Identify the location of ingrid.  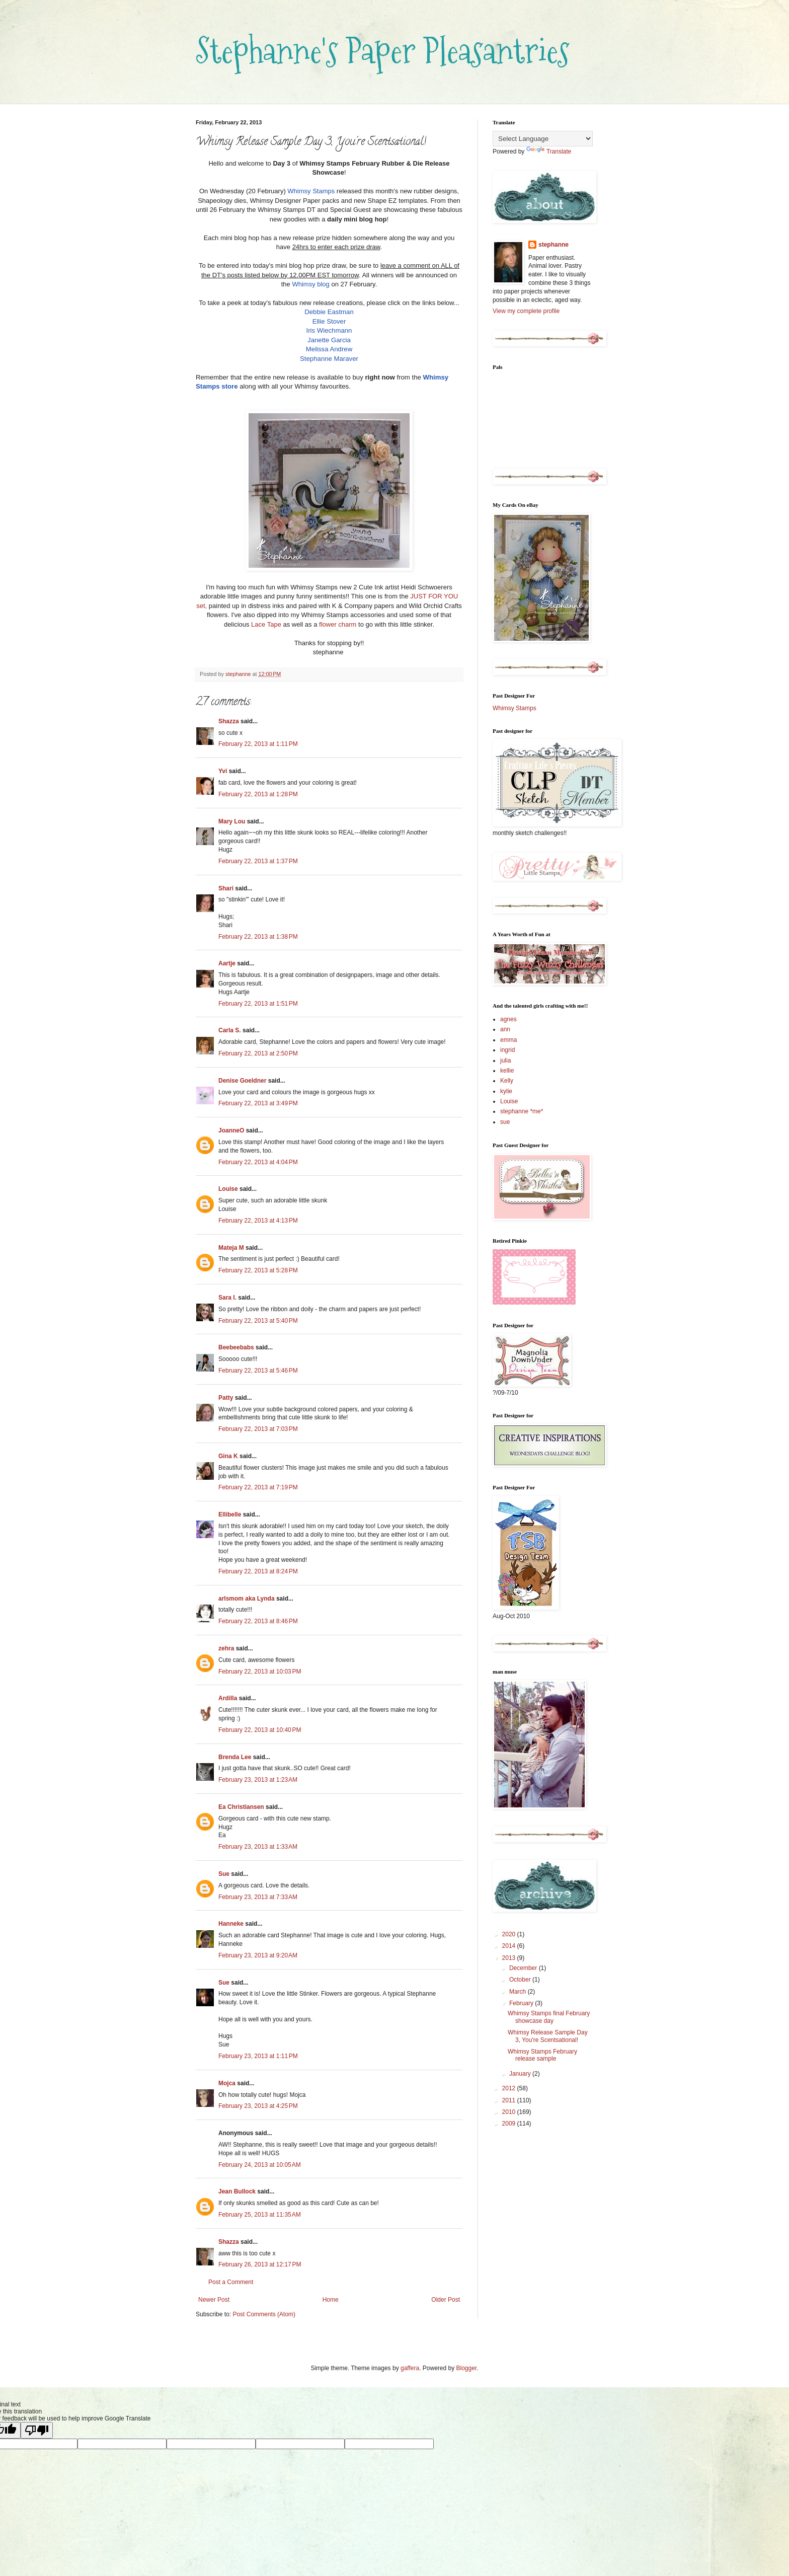
(507, 1049).